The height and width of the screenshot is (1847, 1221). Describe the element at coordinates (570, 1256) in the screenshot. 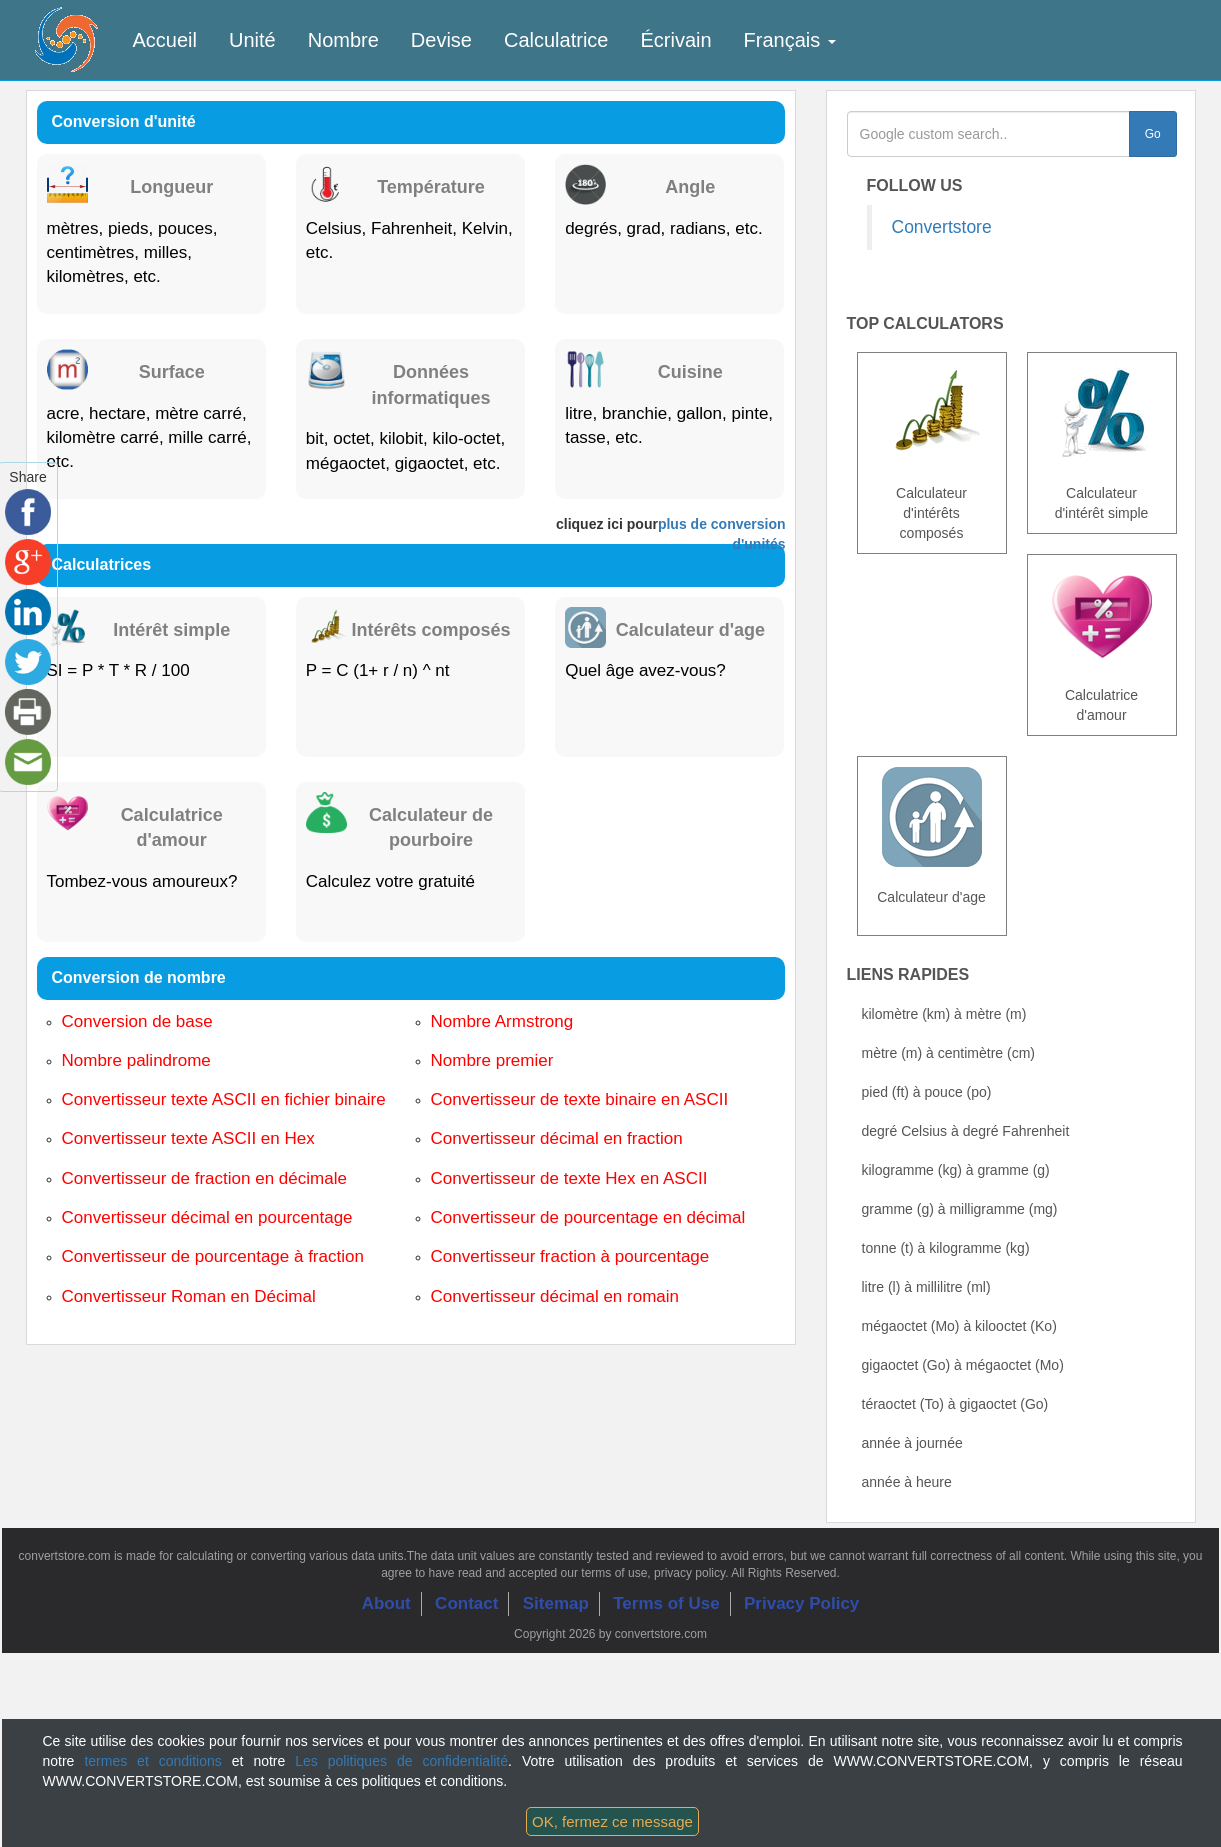

I see `Convertisseur fraction à pourcentage` at that location.